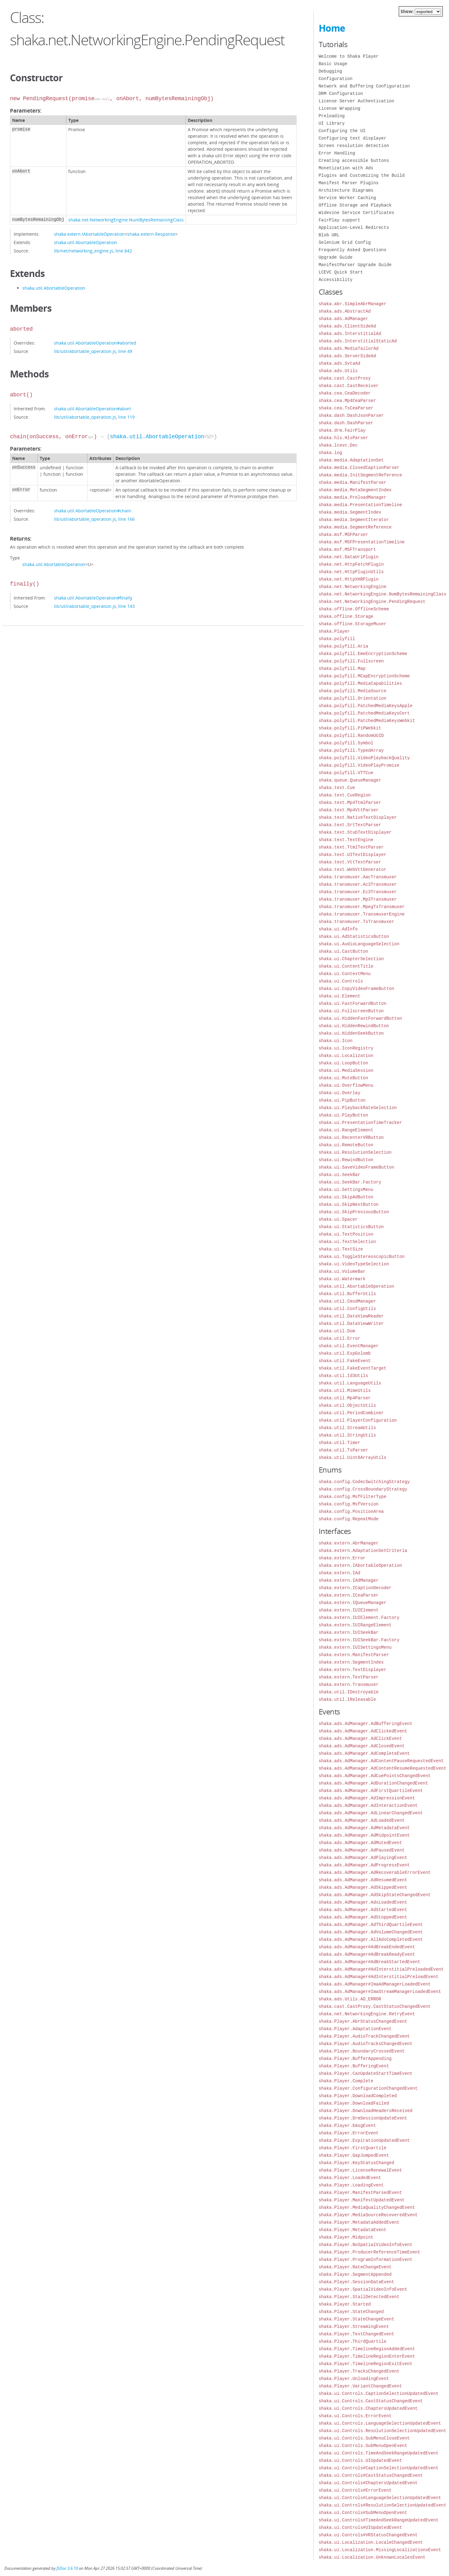  What do you see at coordinates (93, 598) in the screenshot?
I see `shaka.util.AbortableOperation#finally` at bounding box center [93, 598].